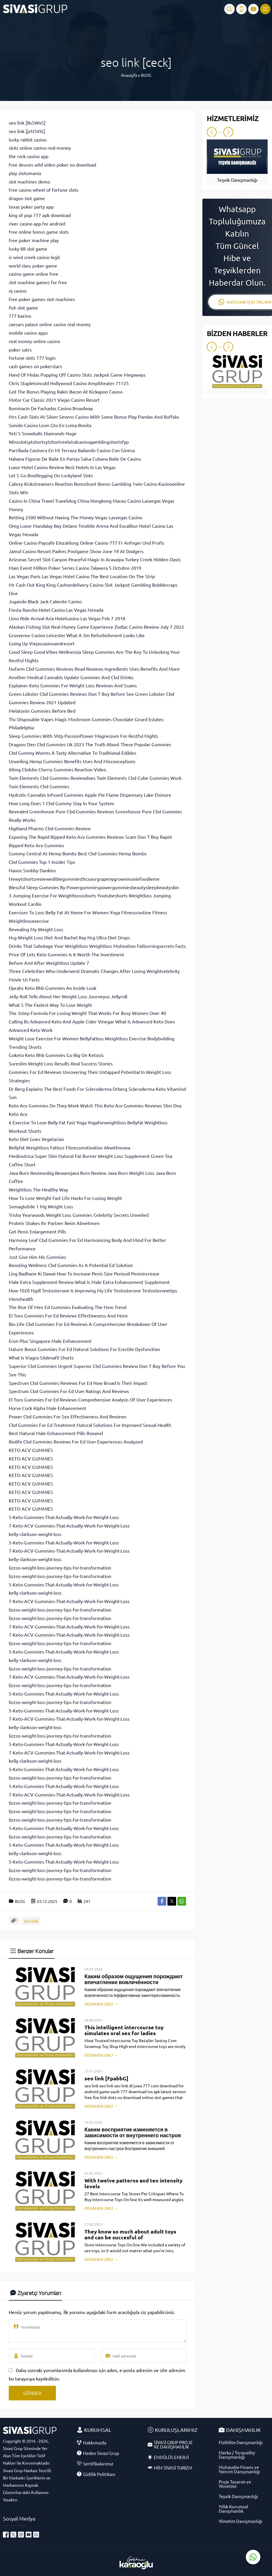  Describe the element at coordinates (101, 2004) in the screenshot. I see `DEVAMINI OKU →` at that location.